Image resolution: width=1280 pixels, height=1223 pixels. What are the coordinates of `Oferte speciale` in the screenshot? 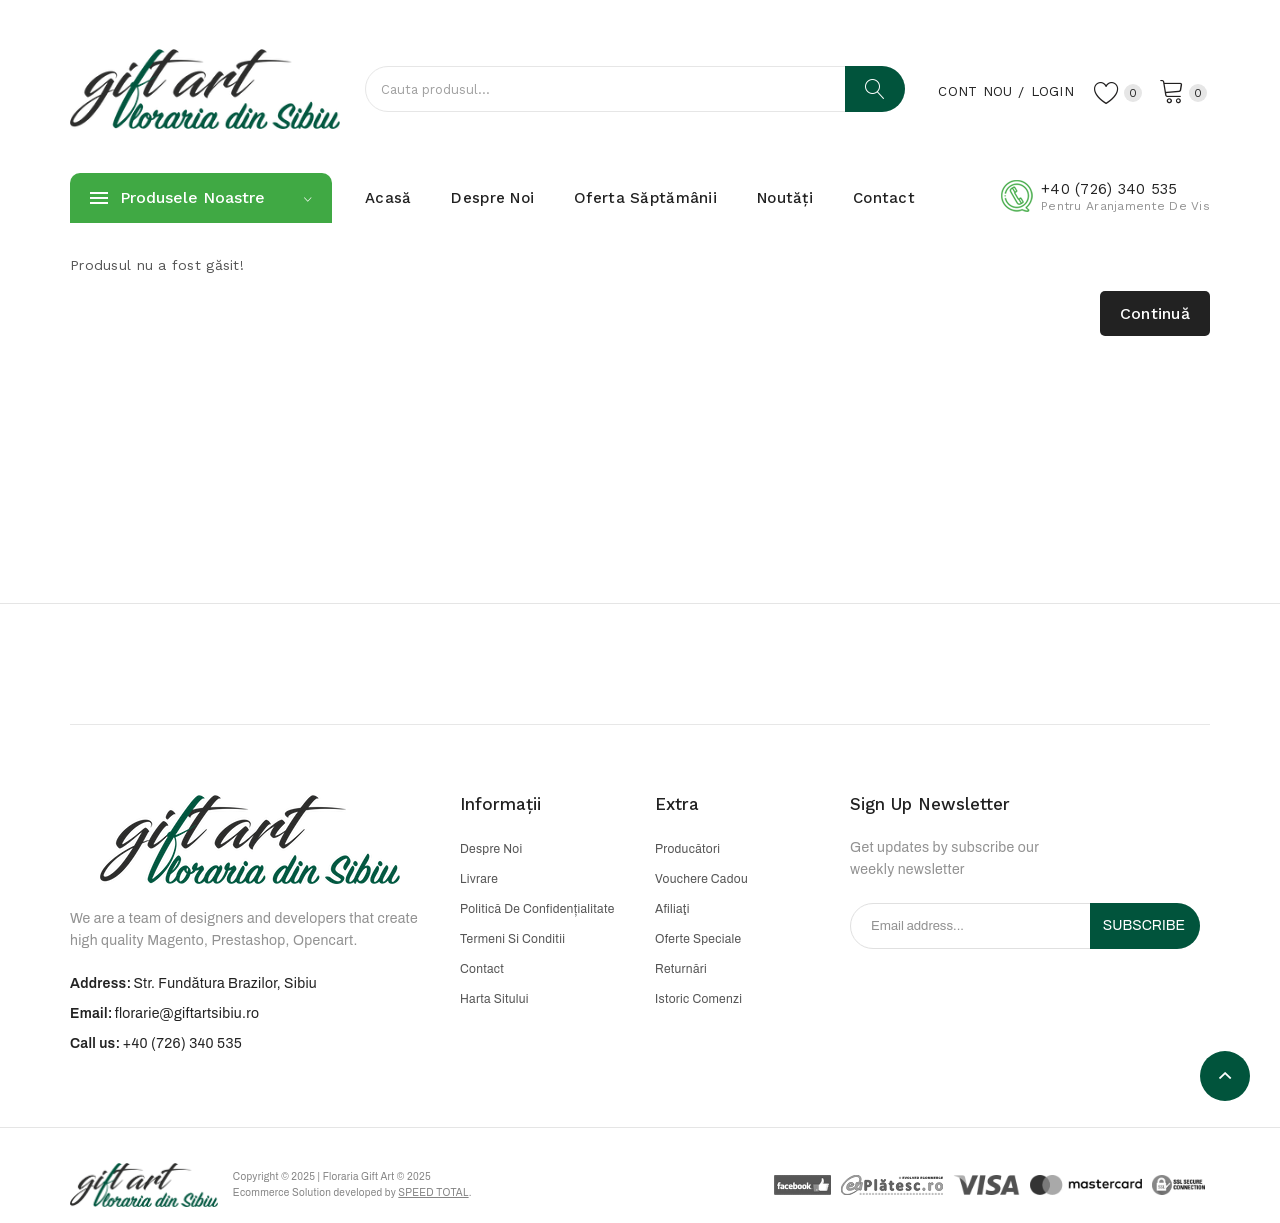 It's located at (698, 939).